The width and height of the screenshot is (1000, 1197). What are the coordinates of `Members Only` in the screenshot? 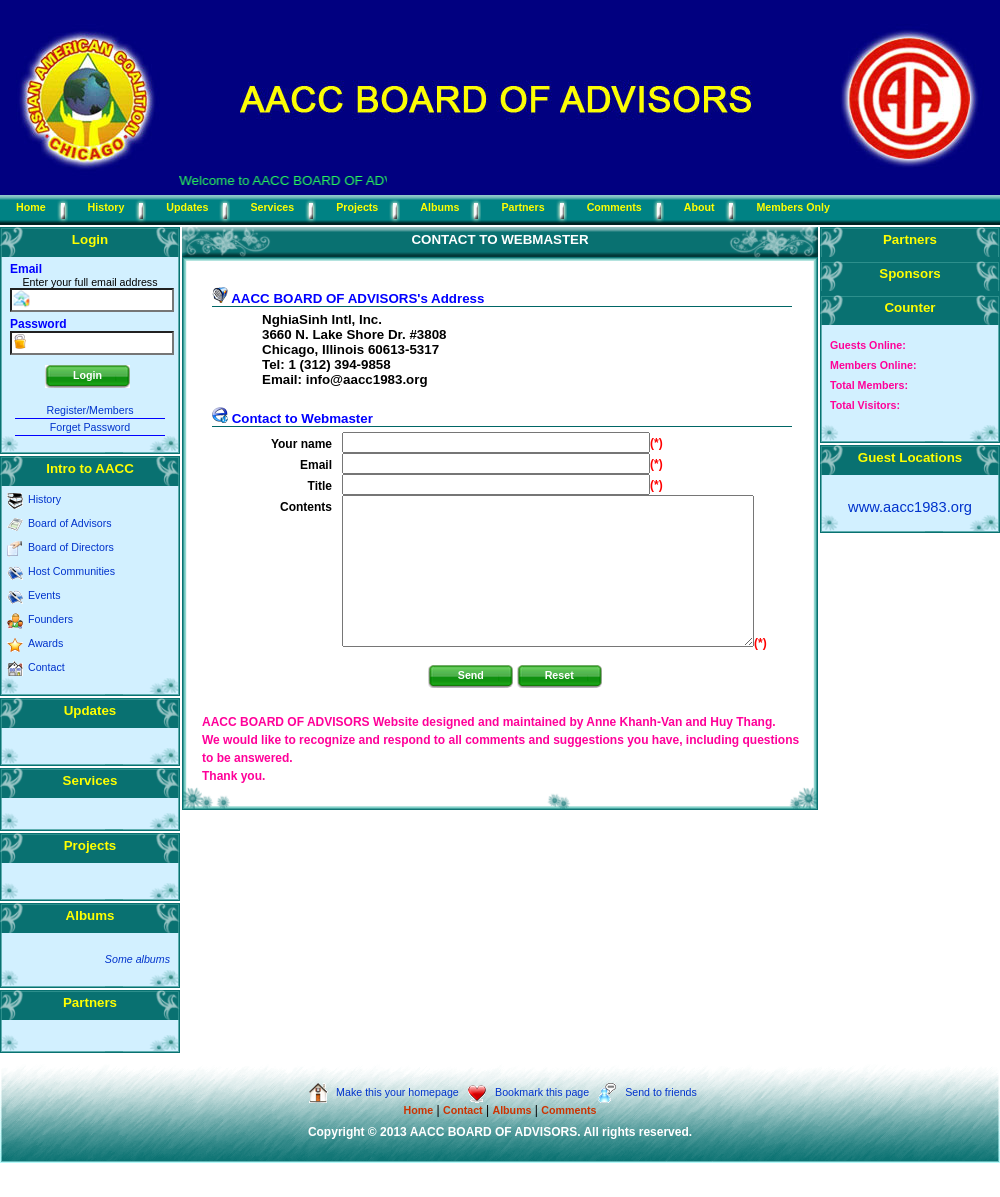 It's located at (792, 207).